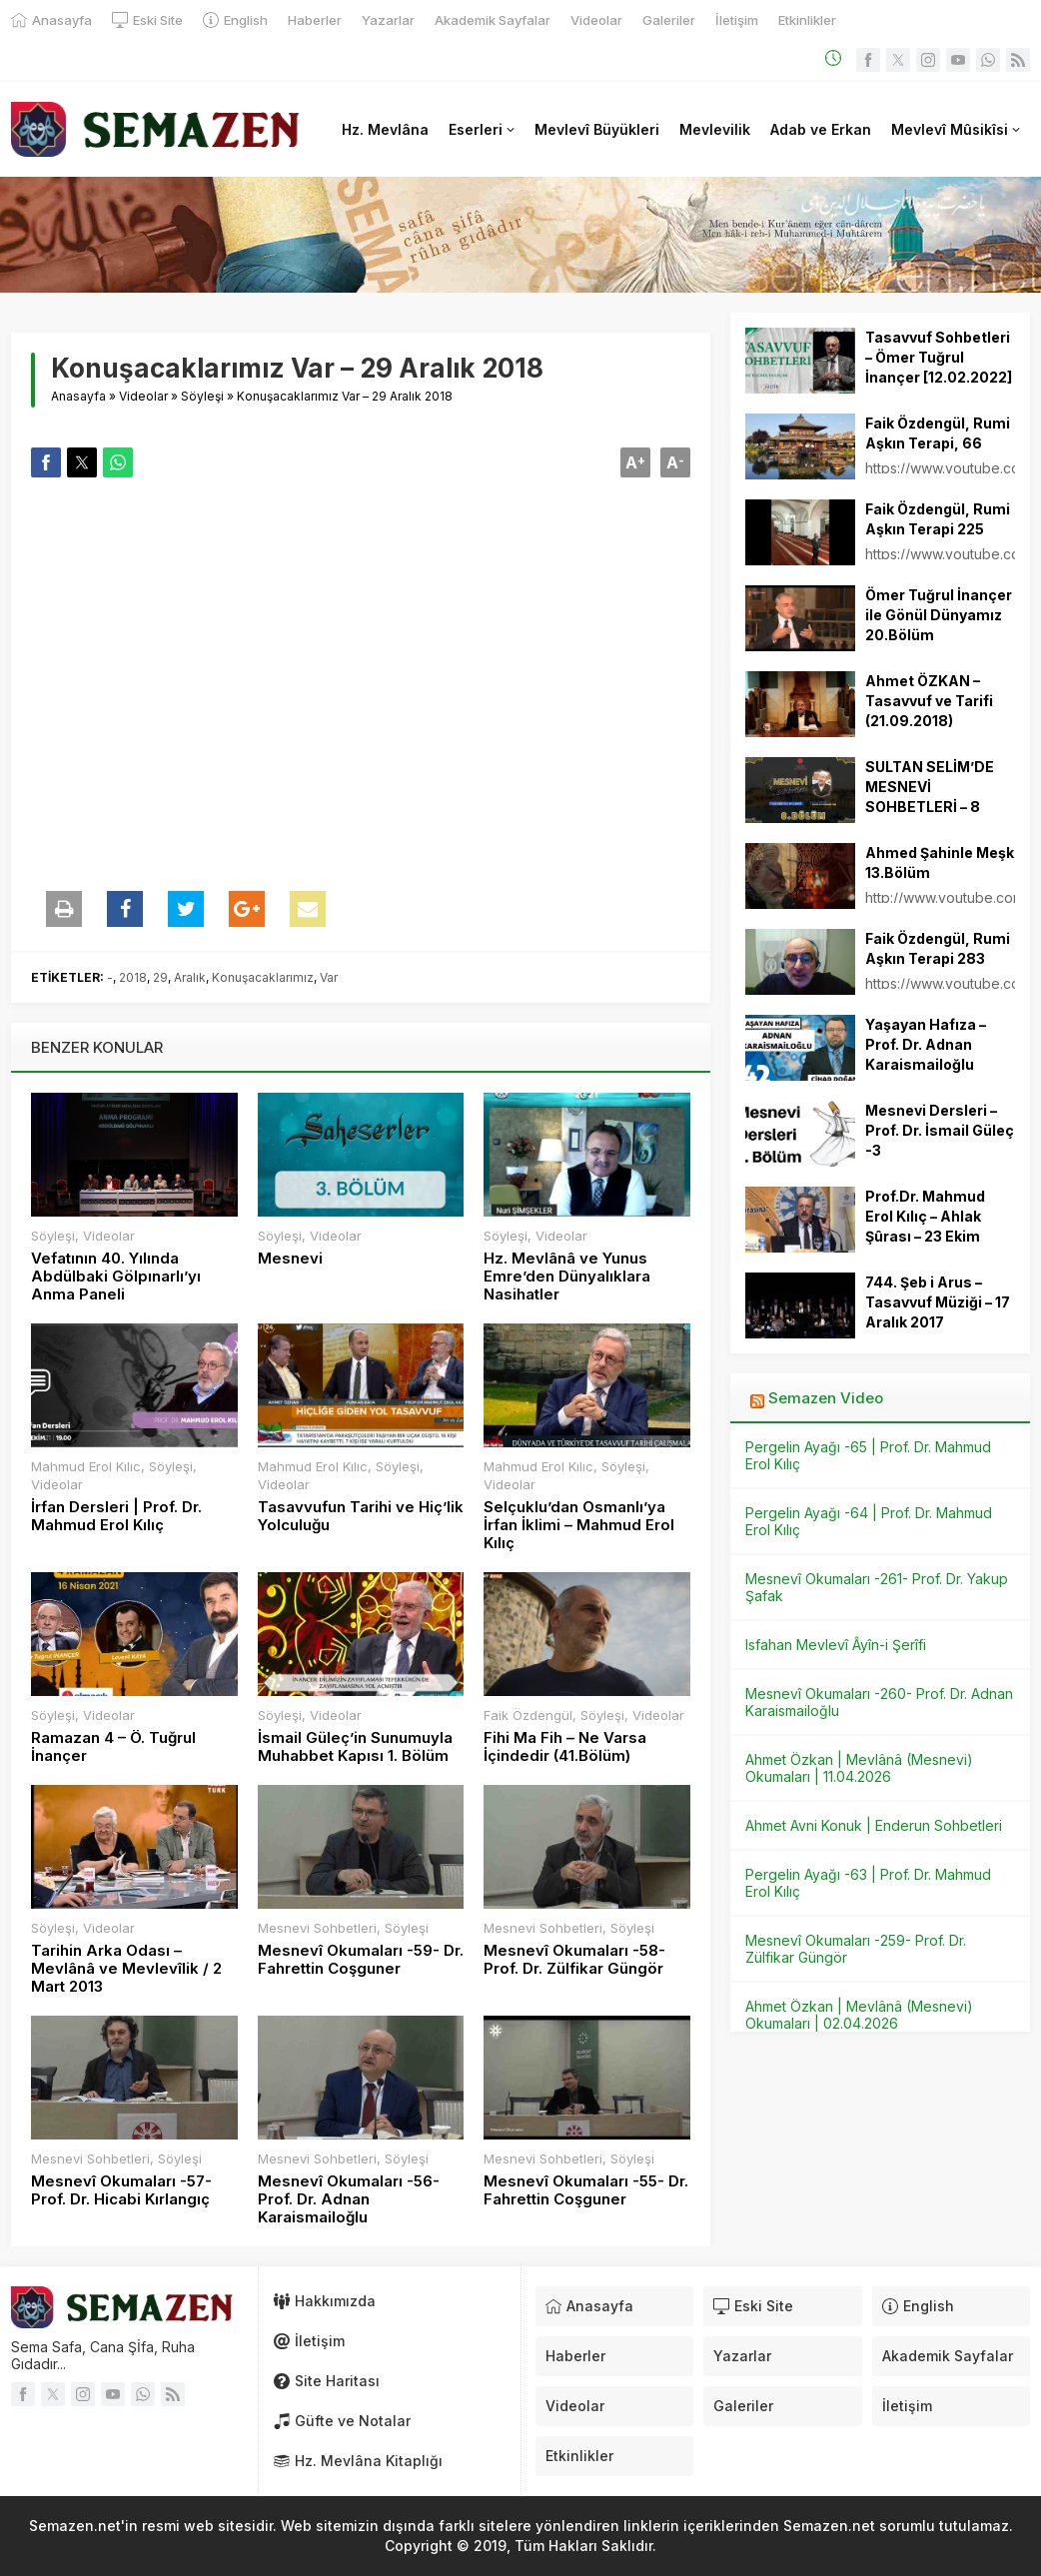 The width and height of the screenshot is (1041, 2576). Describe the element at coordinates (565, 1747) in the screenshot. I see `Fihi Ma Fih – Ne Varsa İçindedir (41.Bölüm)` at that location.